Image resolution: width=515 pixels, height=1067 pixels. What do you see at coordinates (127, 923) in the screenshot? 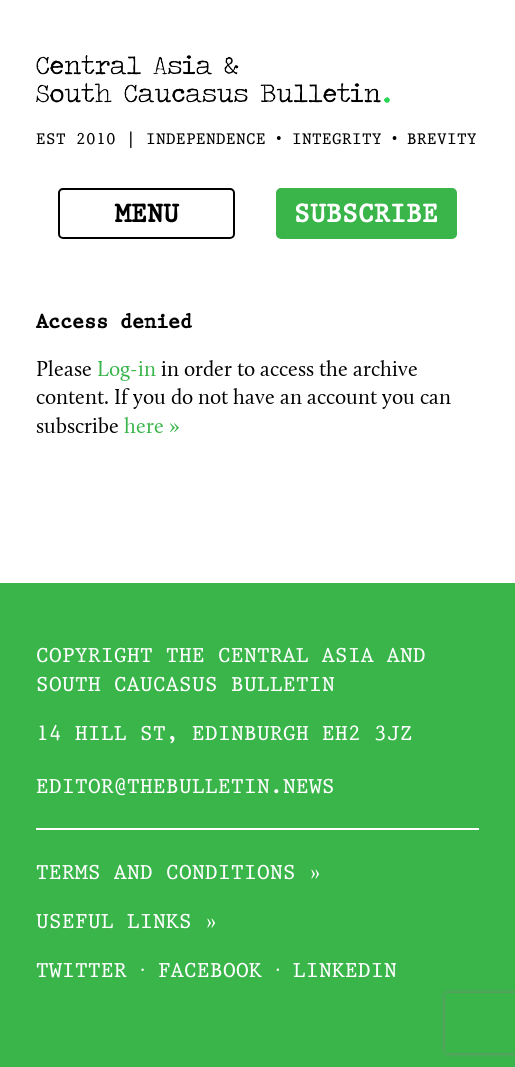
I see `Useful links »` at bounding box center [127, 923].